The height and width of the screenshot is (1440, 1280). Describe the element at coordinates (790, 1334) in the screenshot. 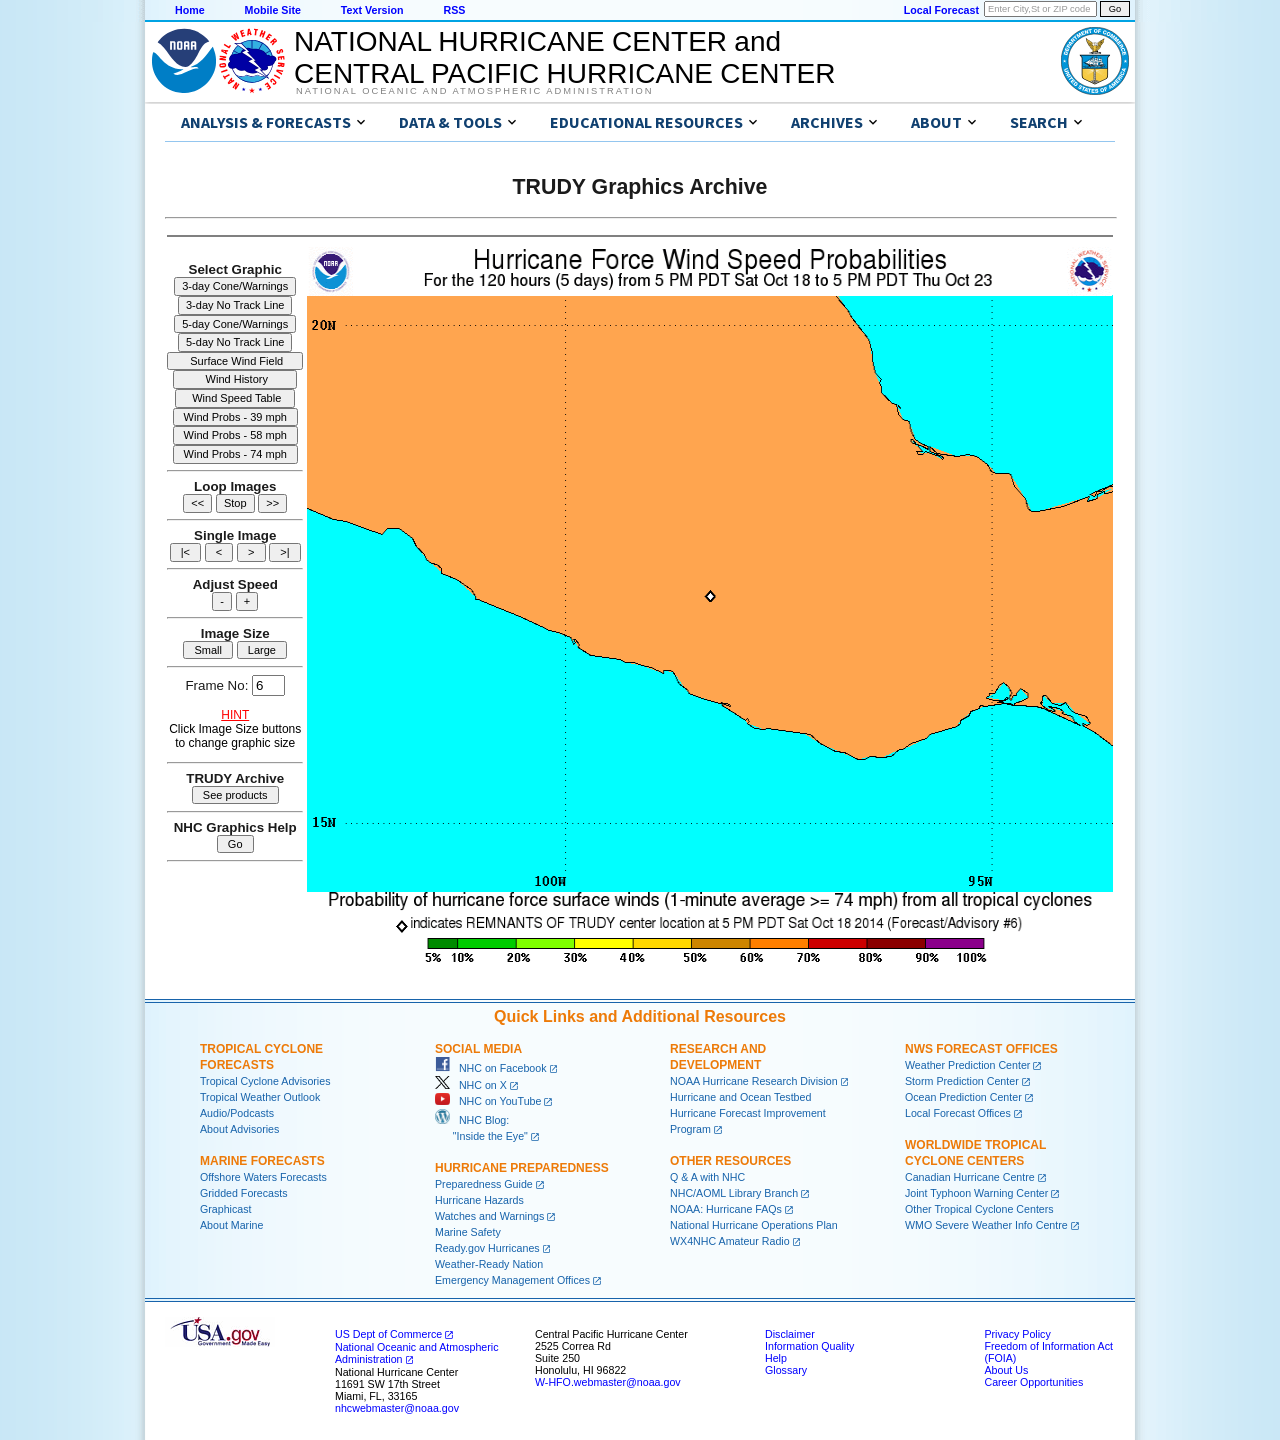

I see `Disclaimer` at that location.